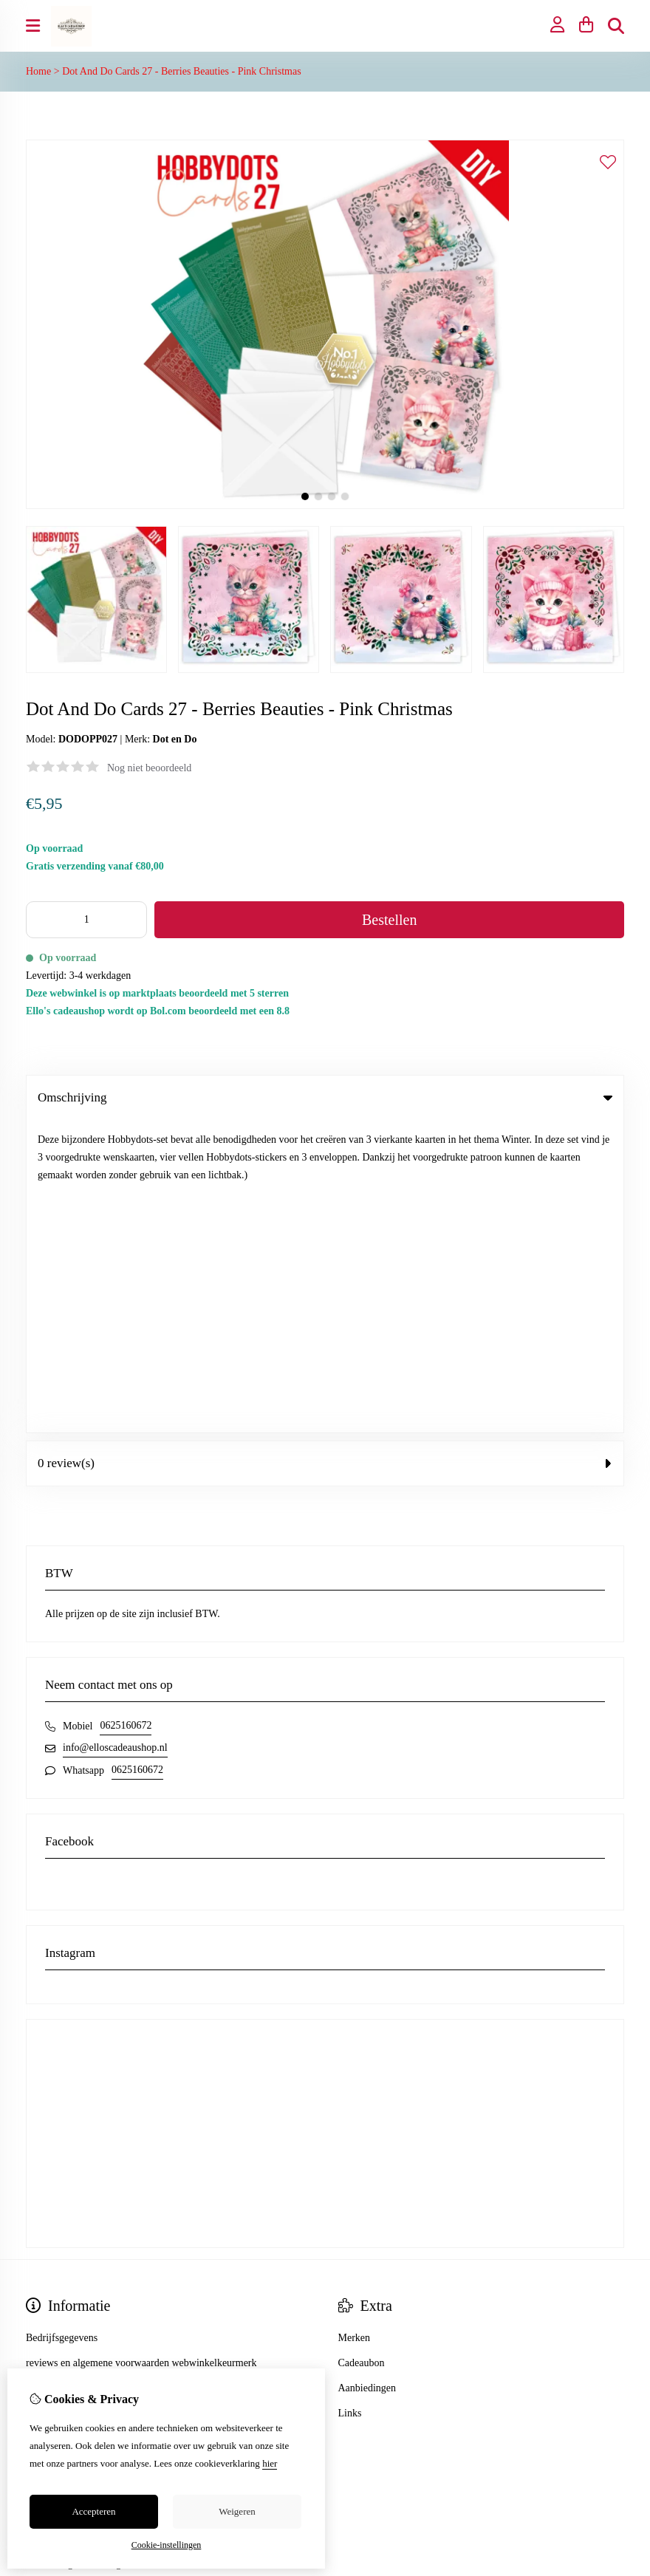  I want to click on Aanbiedingen, so click(367, 2075).